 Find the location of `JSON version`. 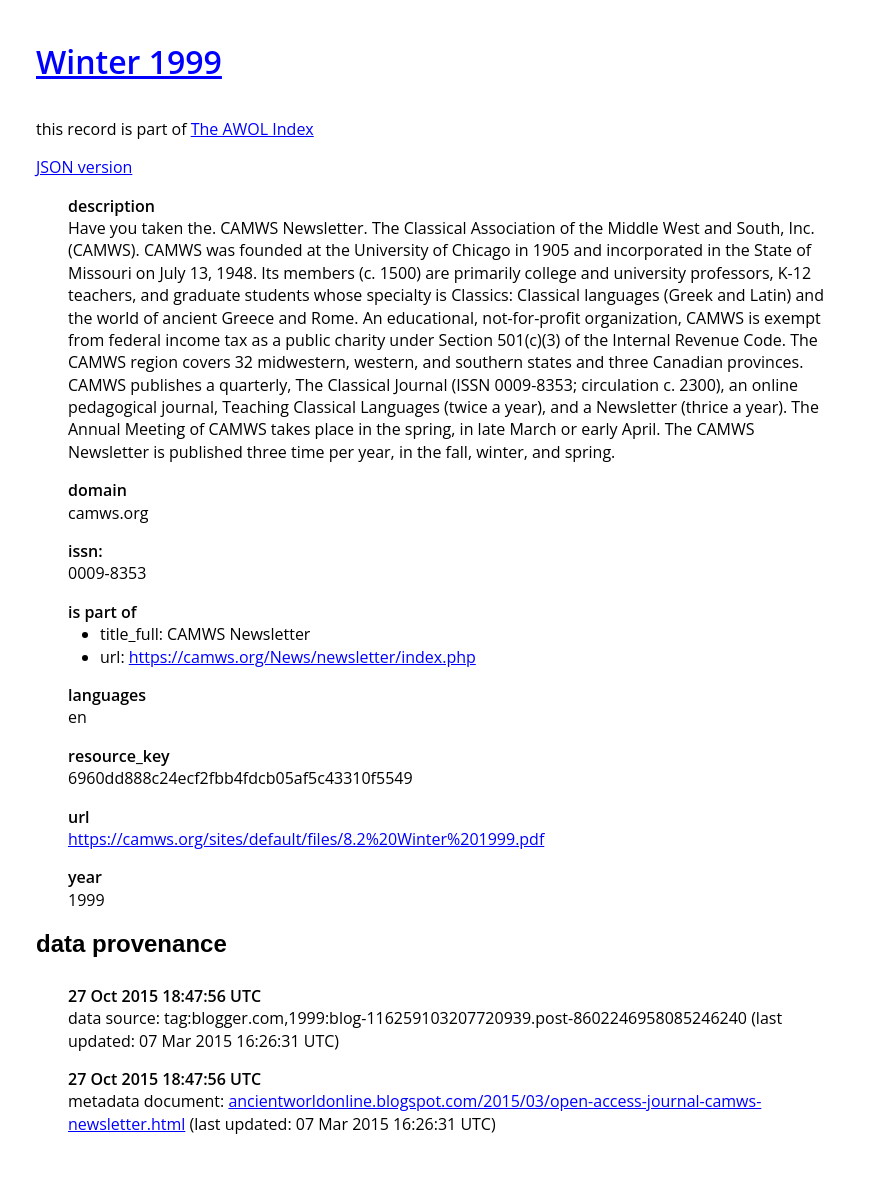

JSON version is located at coordinates (84, 167).